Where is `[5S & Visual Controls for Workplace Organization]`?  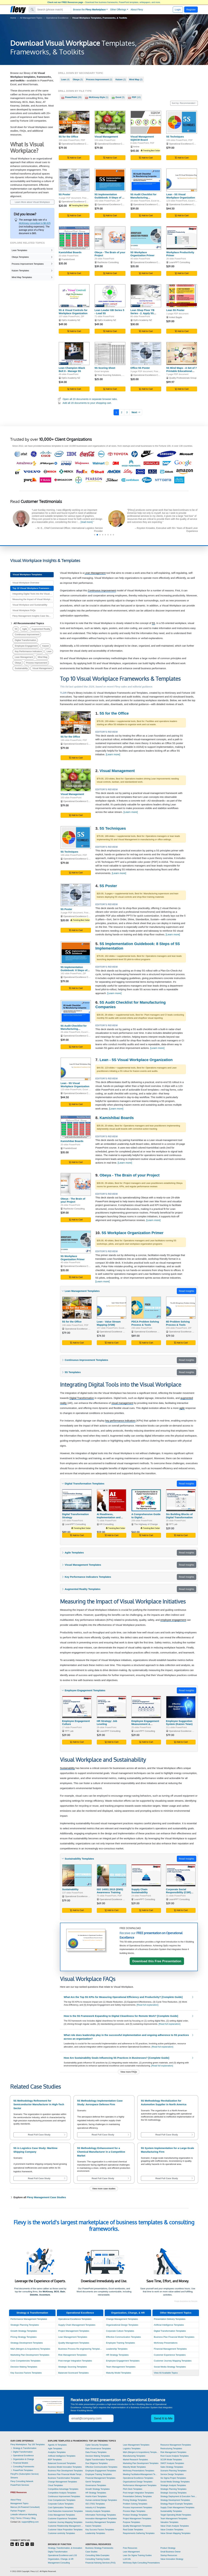 [5S & Visual Controls for Workplace Organization] is located at coordinates (74, 295).